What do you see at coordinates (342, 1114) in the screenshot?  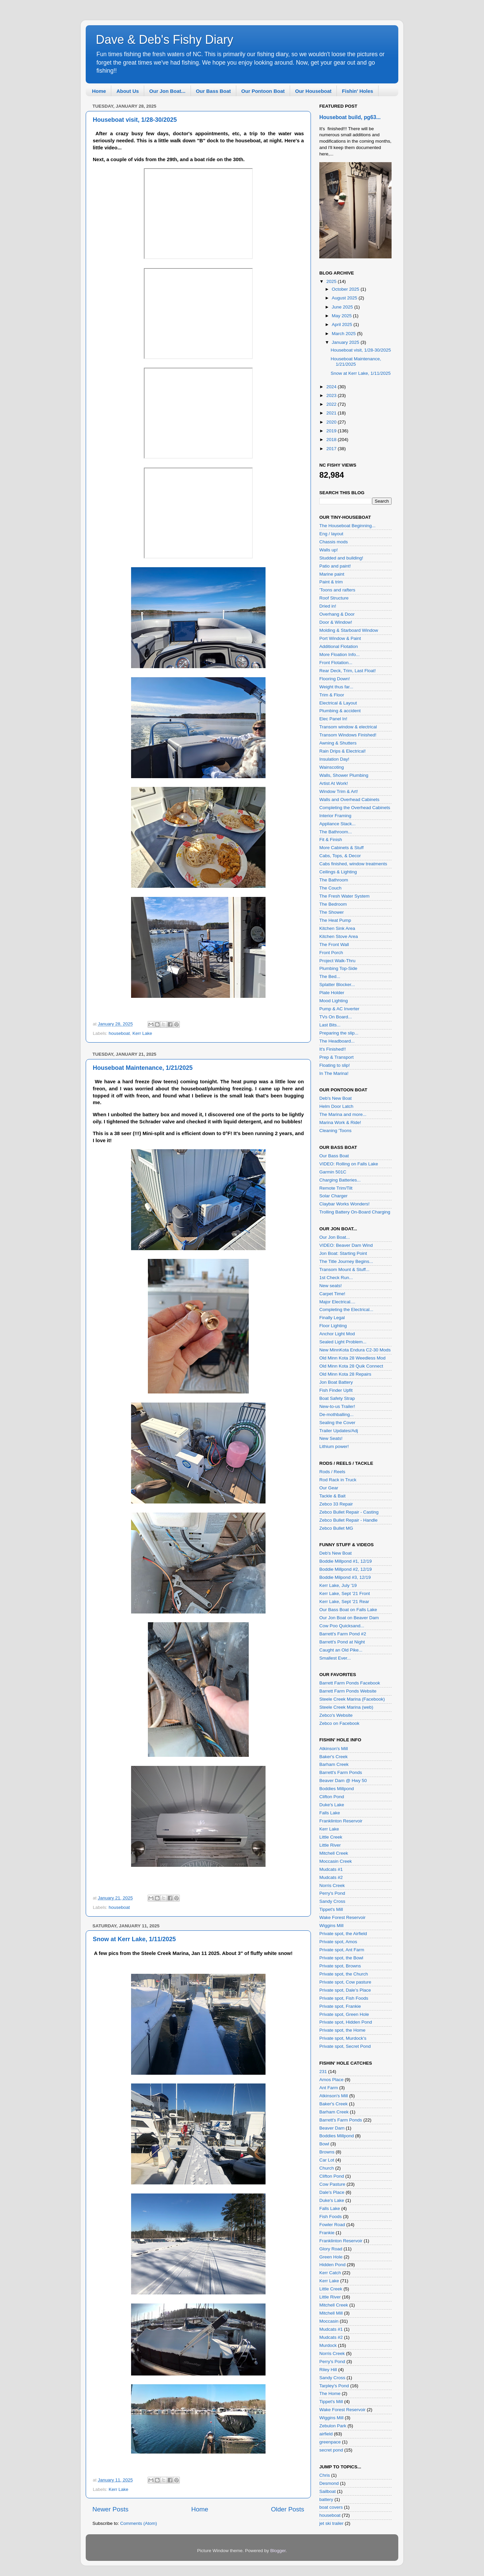 I see `The Marina and more...` at bounding box center [342, 1114].